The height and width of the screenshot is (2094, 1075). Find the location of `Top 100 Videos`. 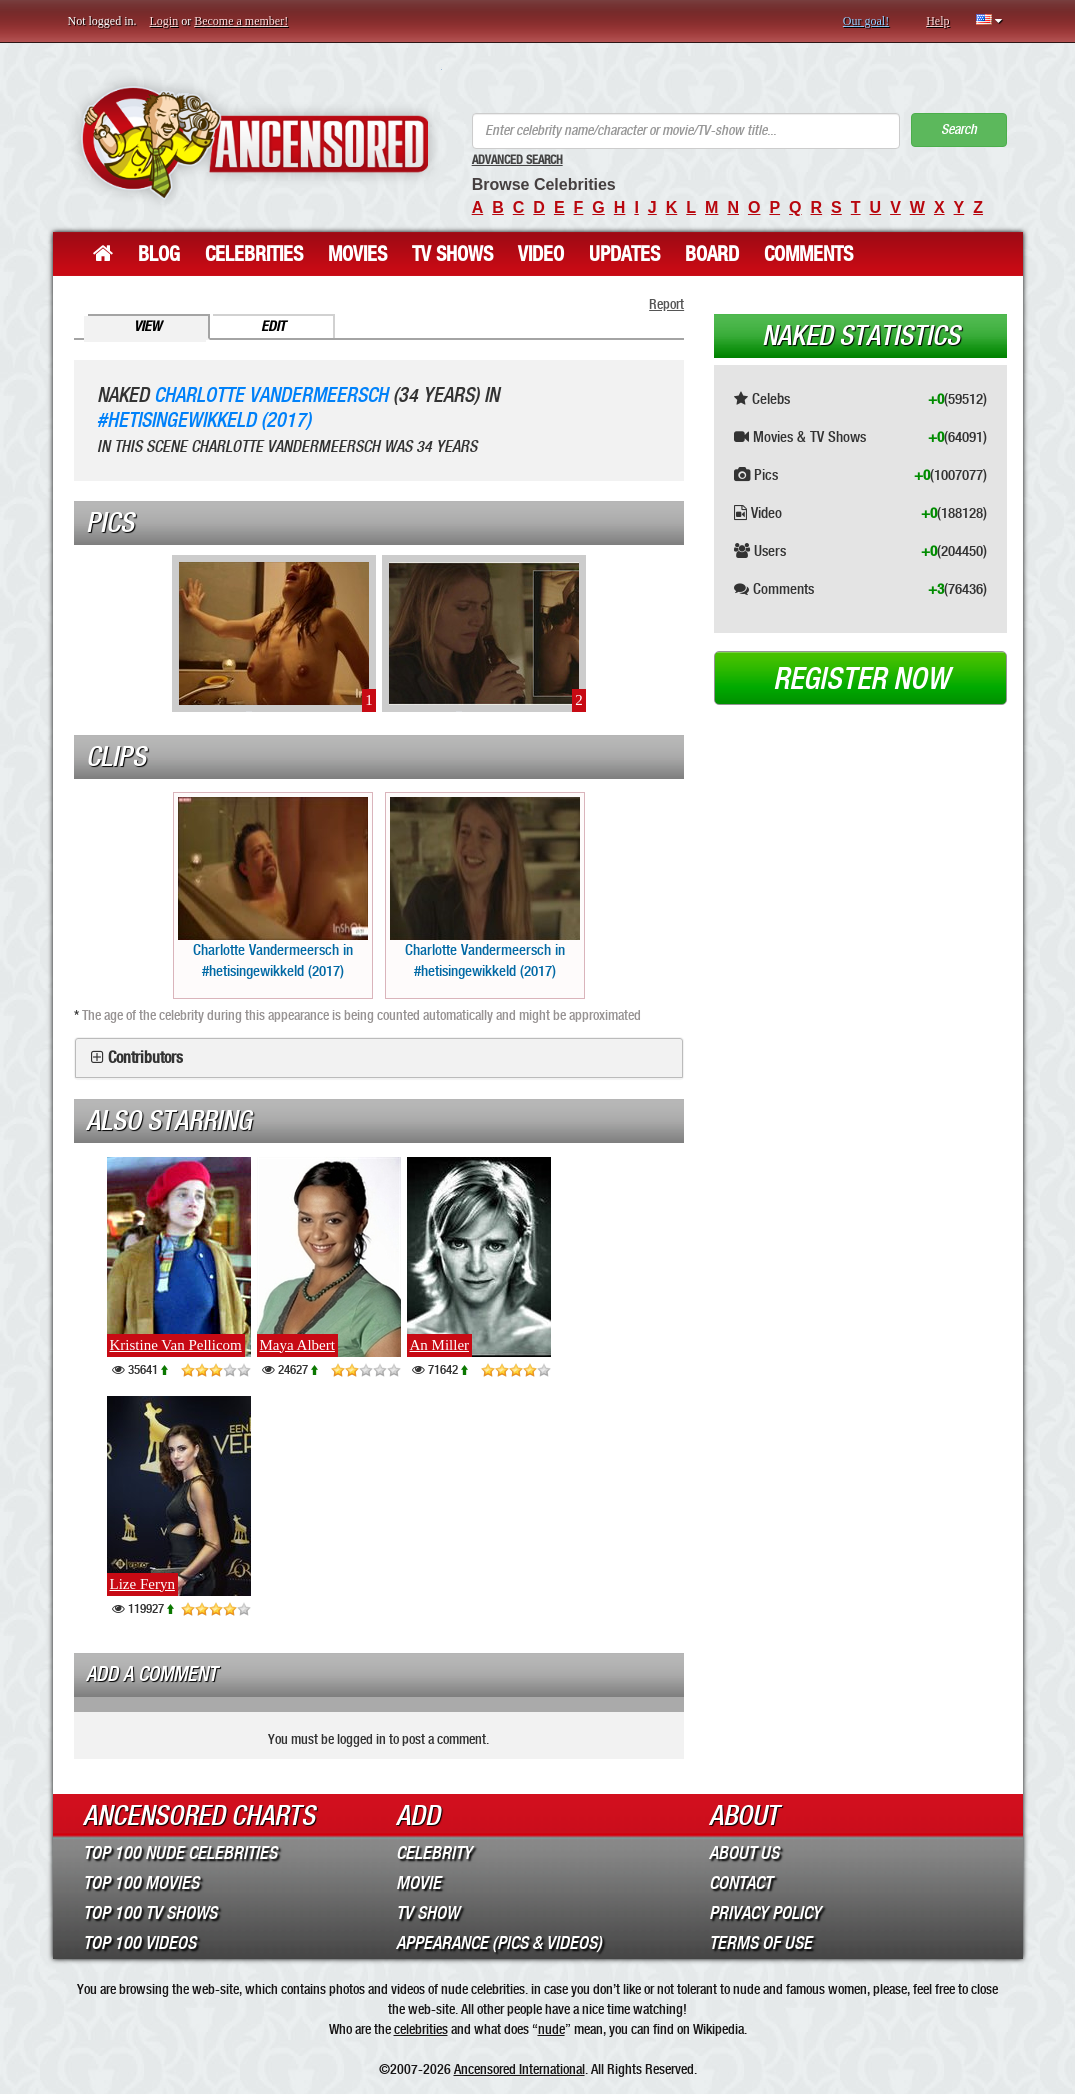

Top 100 Videos is located at coordinates (139, 1943).